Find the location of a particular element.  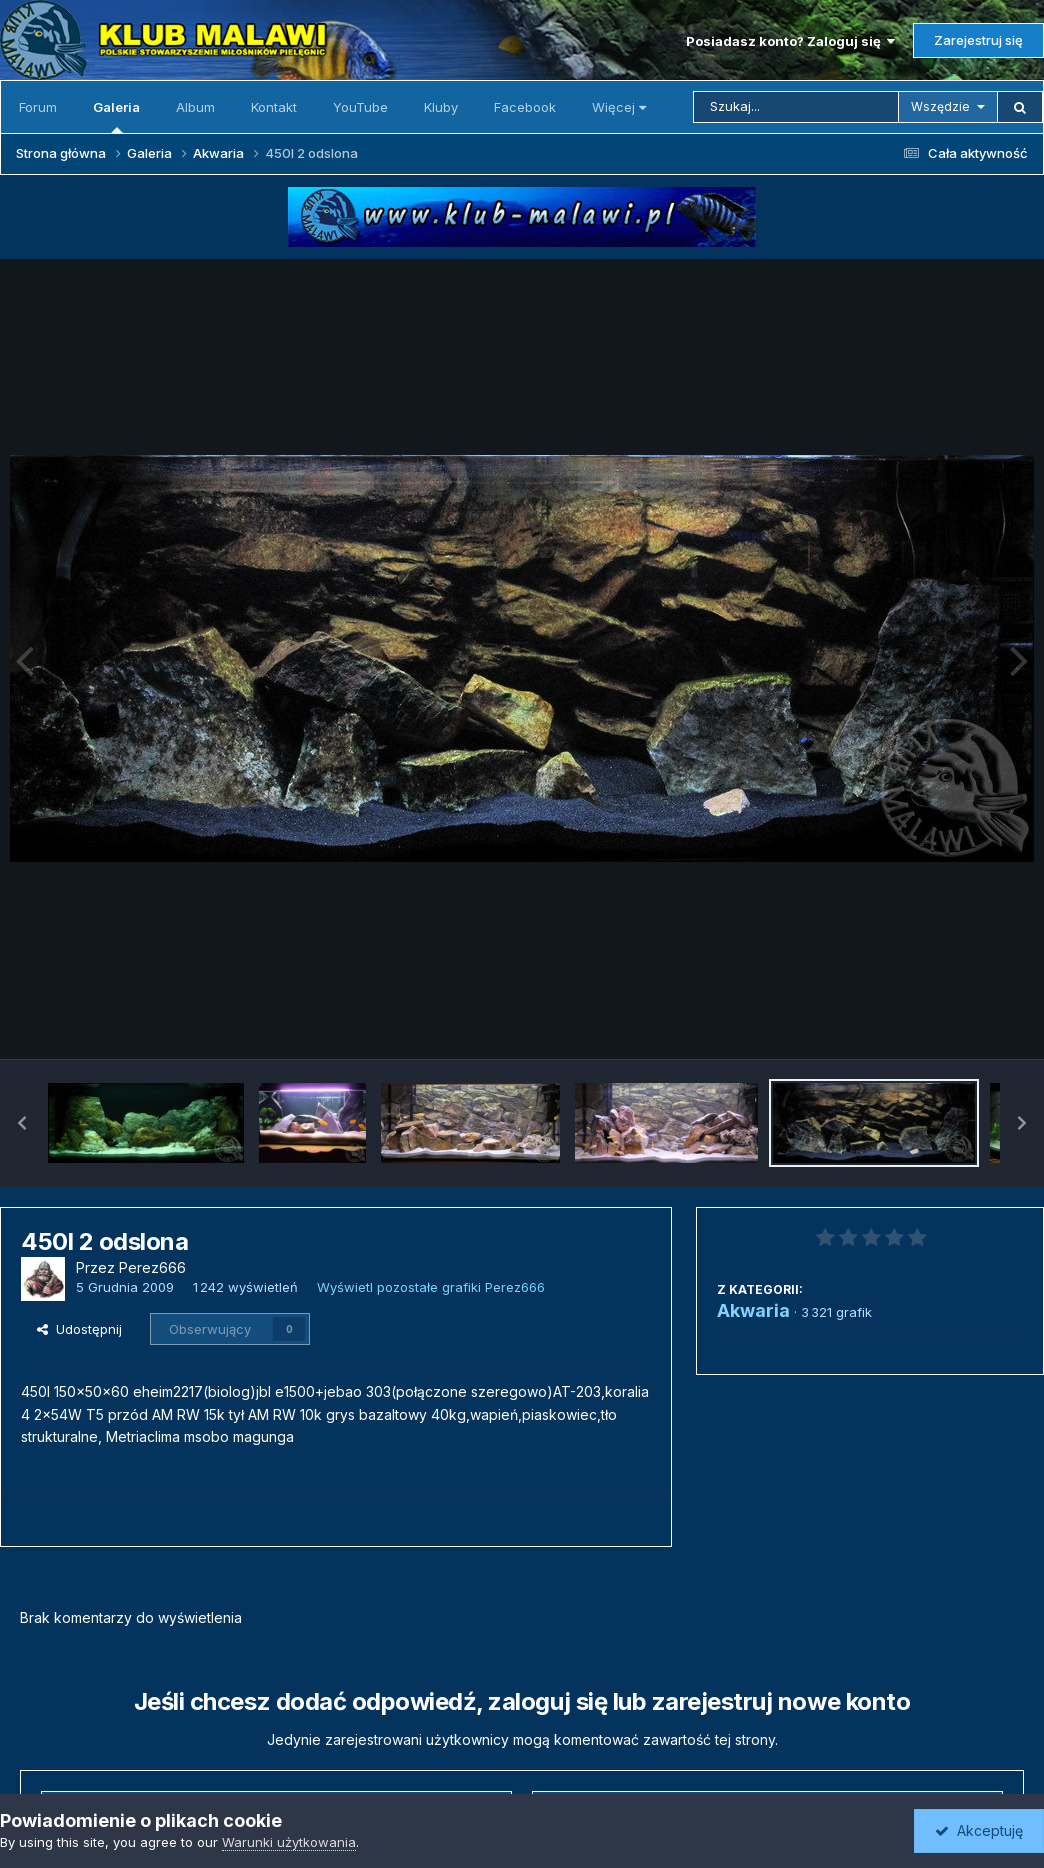

Akwaria is located at coordinates (753, 1310).